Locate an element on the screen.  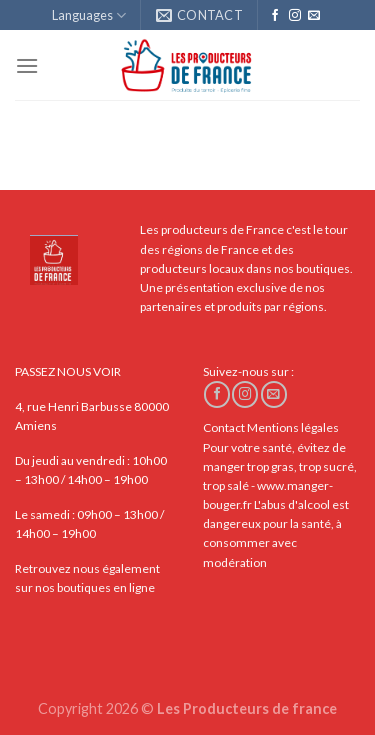
[Nous suivre sur Facebook] is located at coordinates (275, 16).